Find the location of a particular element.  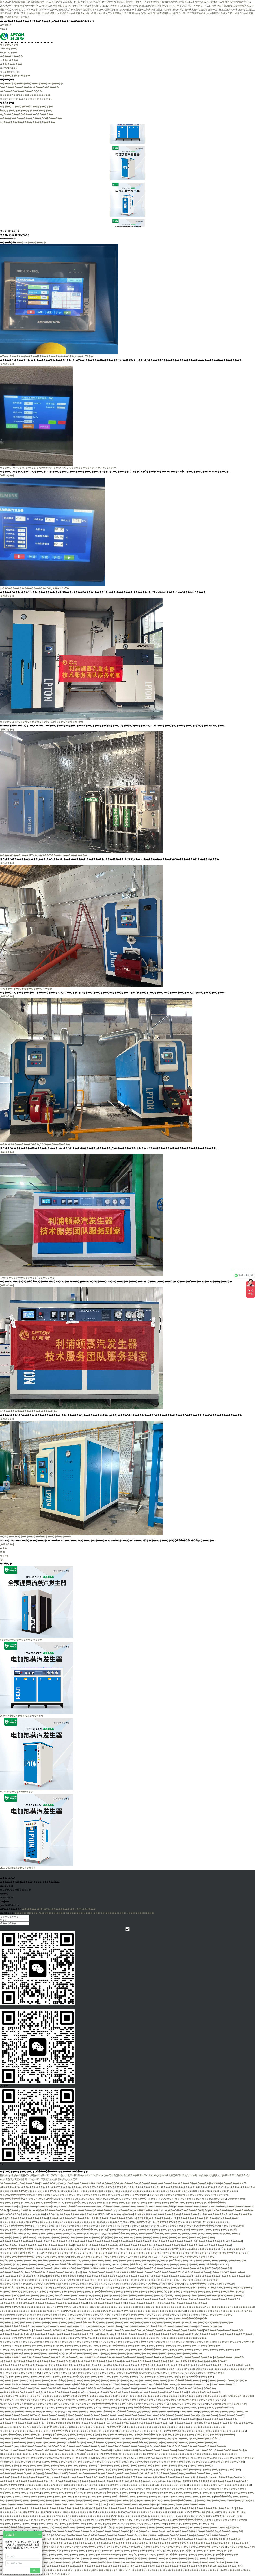

����ɫ���� is located at coordinates (239, 2187).